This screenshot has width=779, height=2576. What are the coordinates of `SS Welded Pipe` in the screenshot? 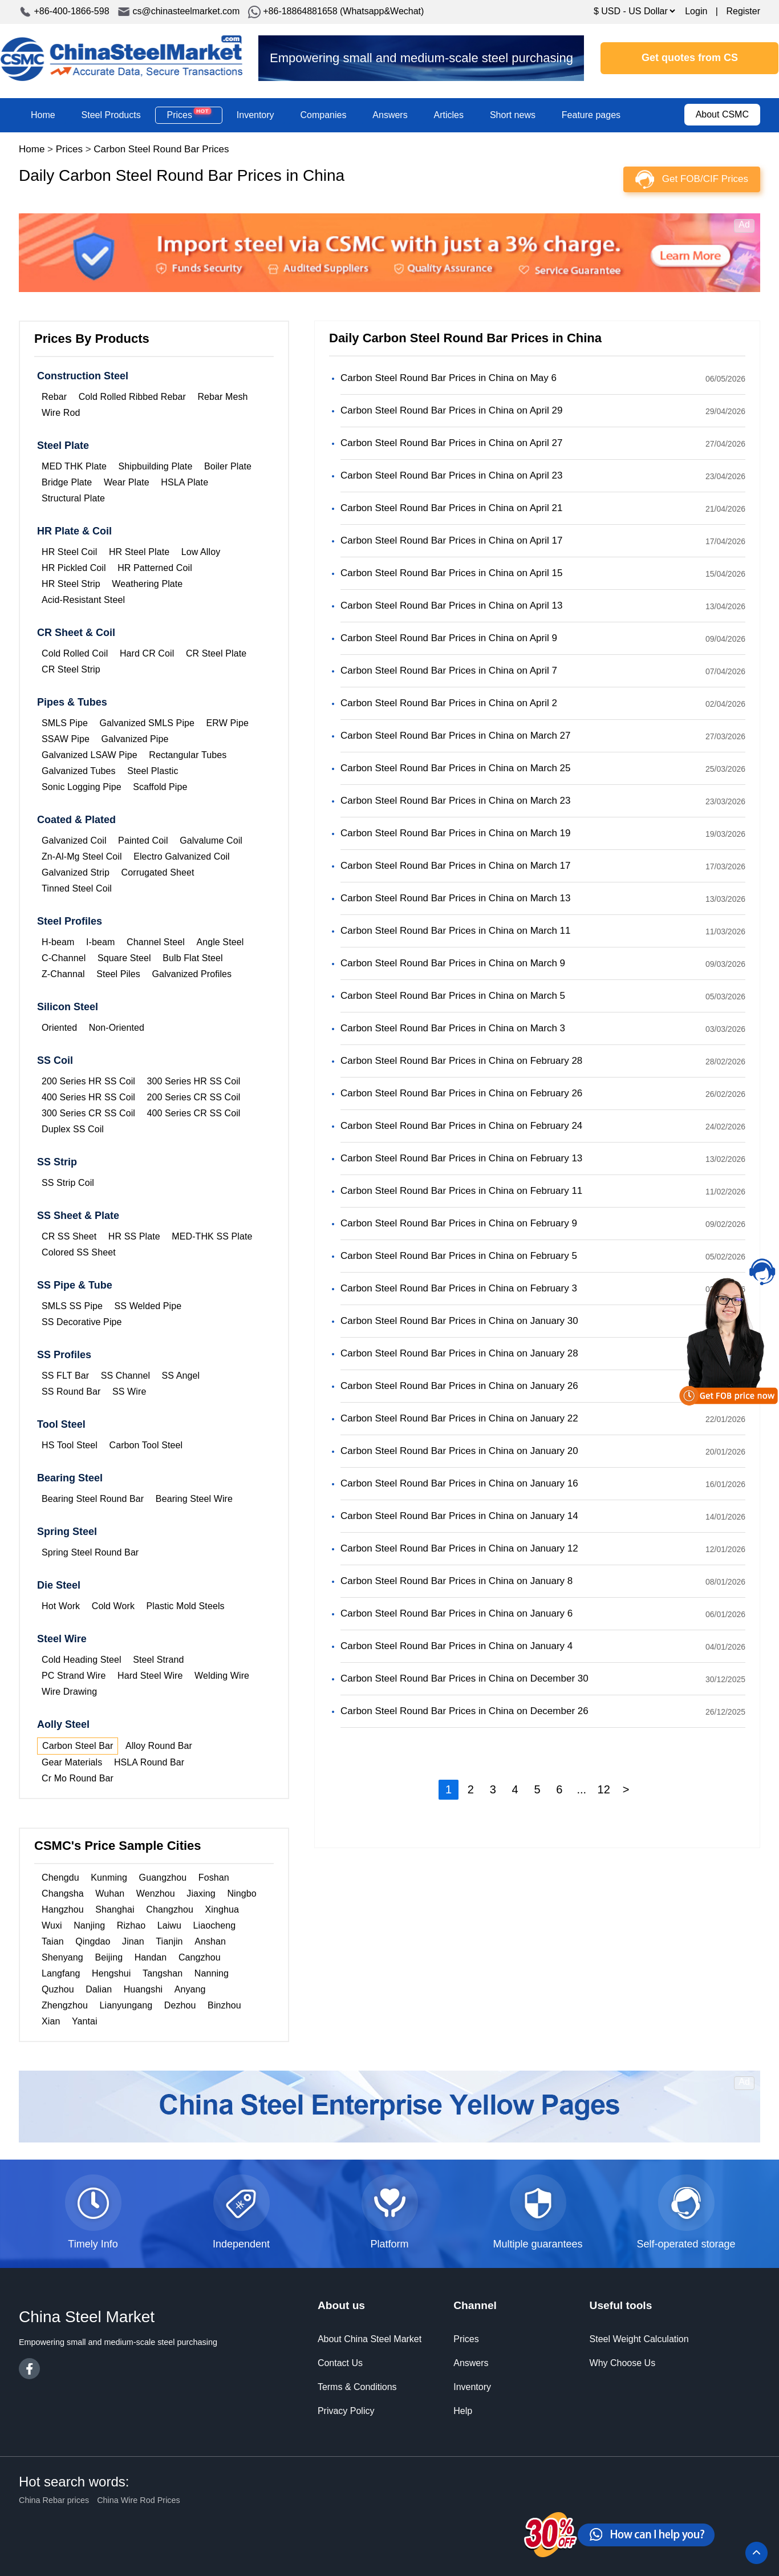 It's located at (148, 1306).